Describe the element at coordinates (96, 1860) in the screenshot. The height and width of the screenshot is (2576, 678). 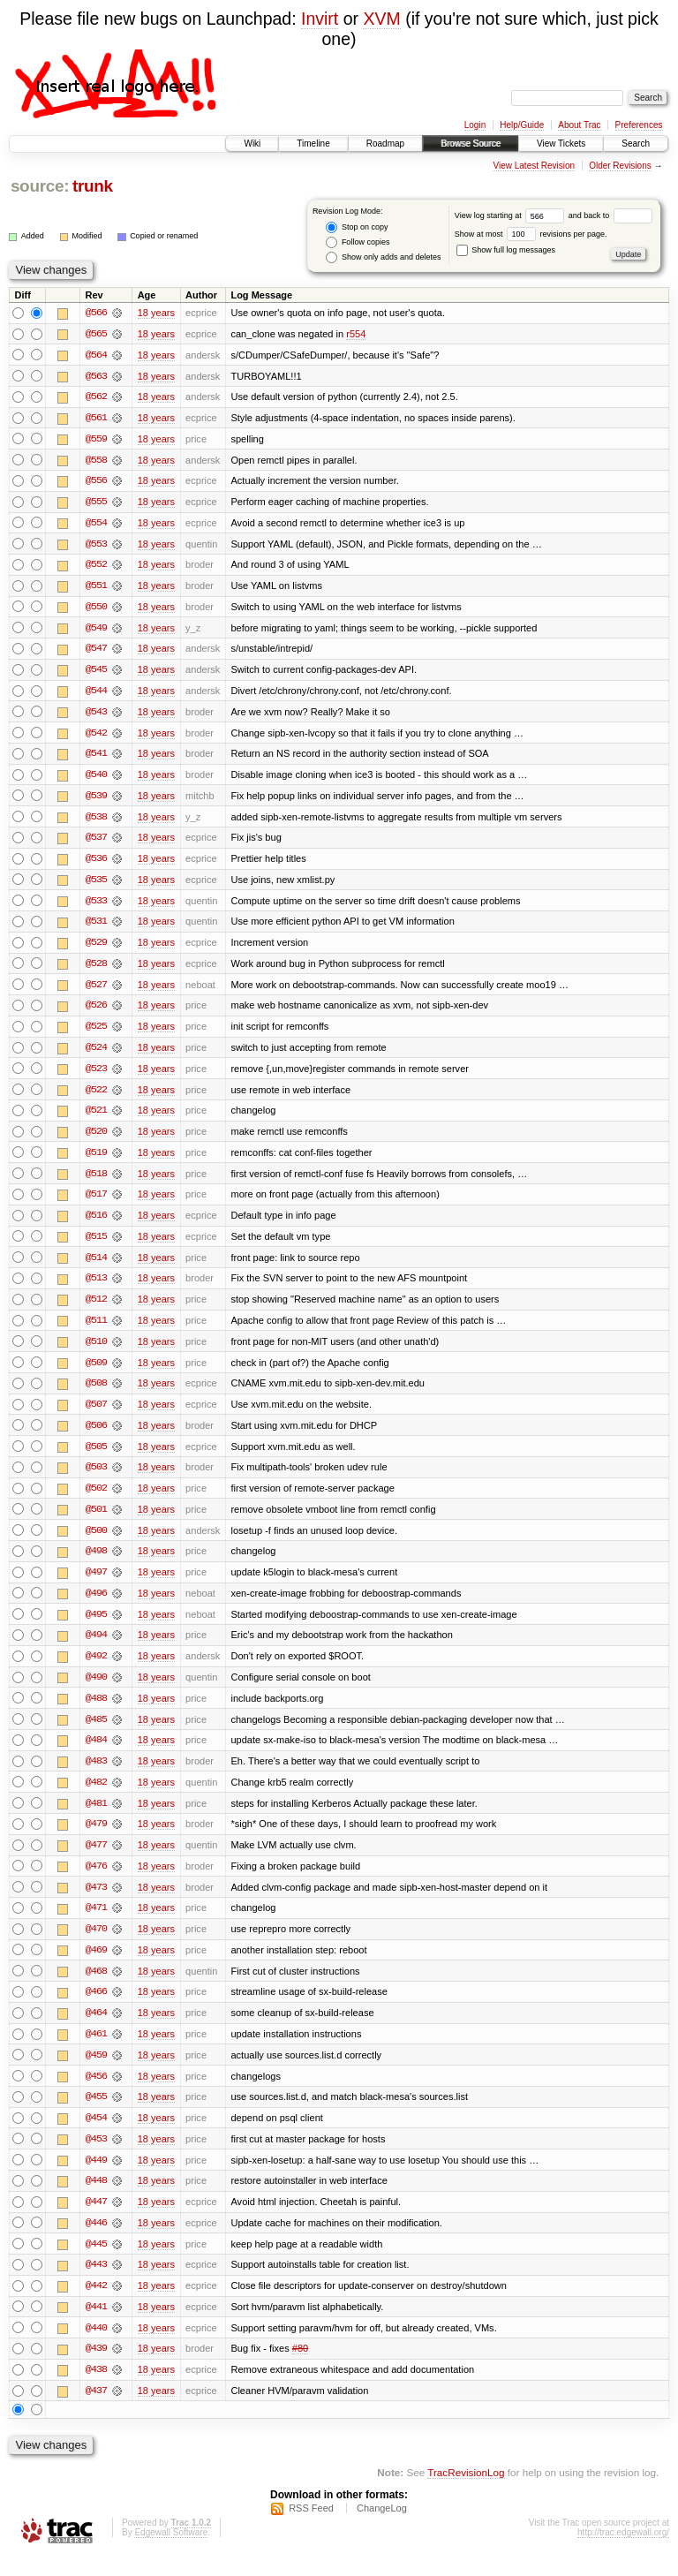
I see `@477` at that location.